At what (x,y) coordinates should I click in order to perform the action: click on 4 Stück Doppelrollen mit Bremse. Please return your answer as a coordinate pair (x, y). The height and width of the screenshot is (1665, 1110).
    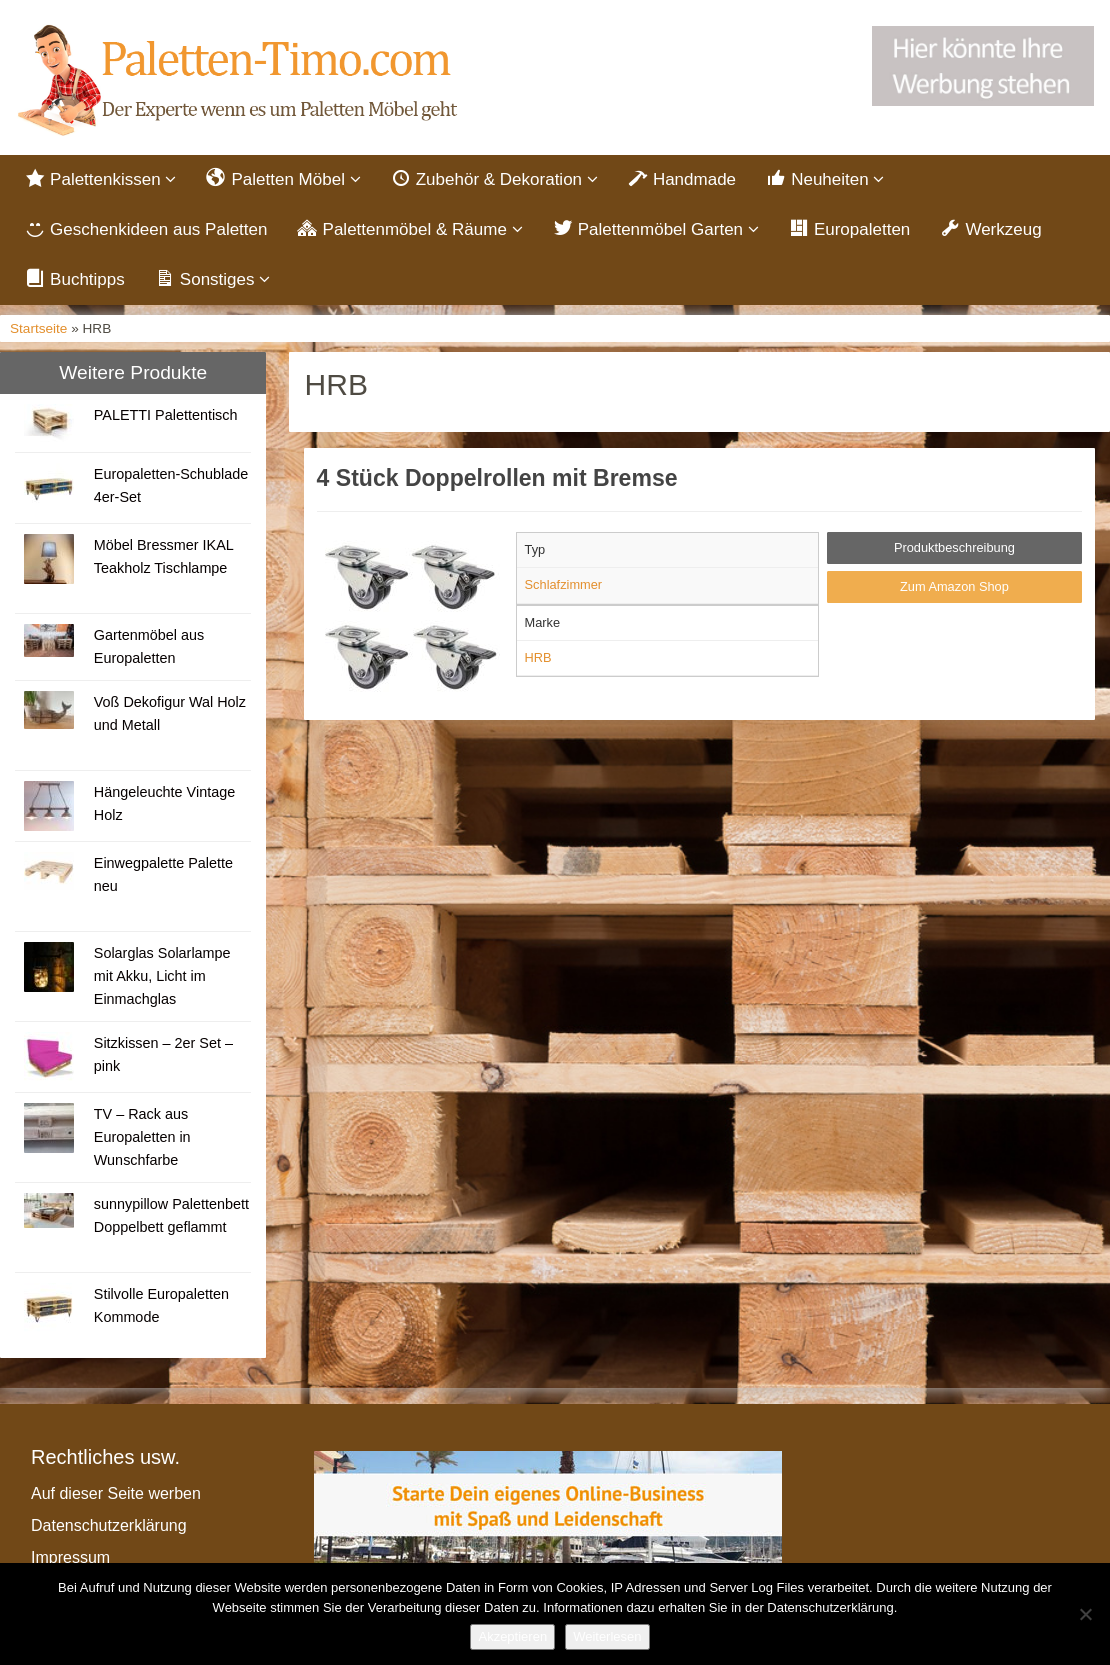
    Looking at the image, I should click on (497, 481).